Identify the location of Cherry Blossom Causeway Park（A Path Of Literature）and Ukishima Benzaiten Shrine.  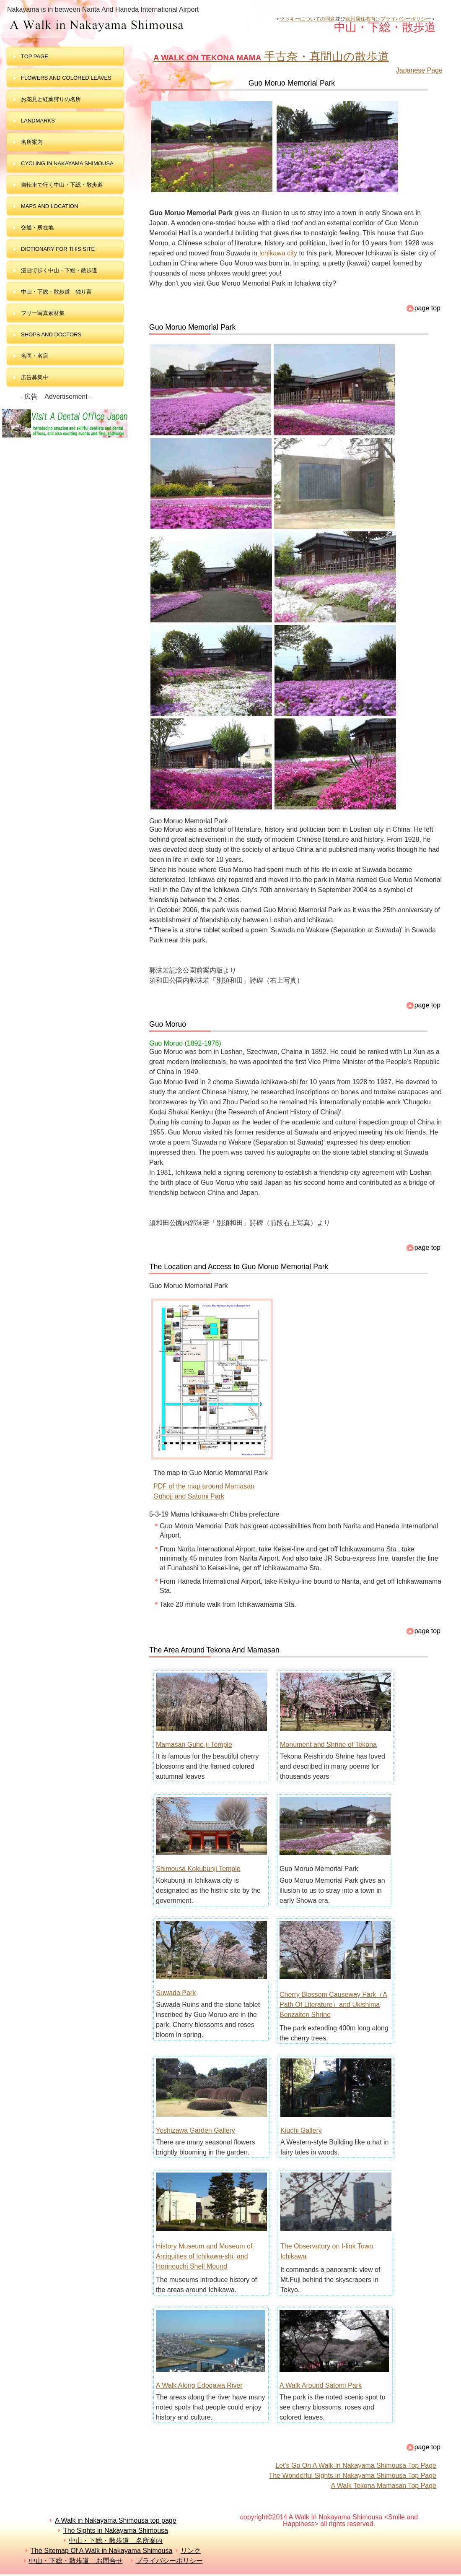
(333, 2004).